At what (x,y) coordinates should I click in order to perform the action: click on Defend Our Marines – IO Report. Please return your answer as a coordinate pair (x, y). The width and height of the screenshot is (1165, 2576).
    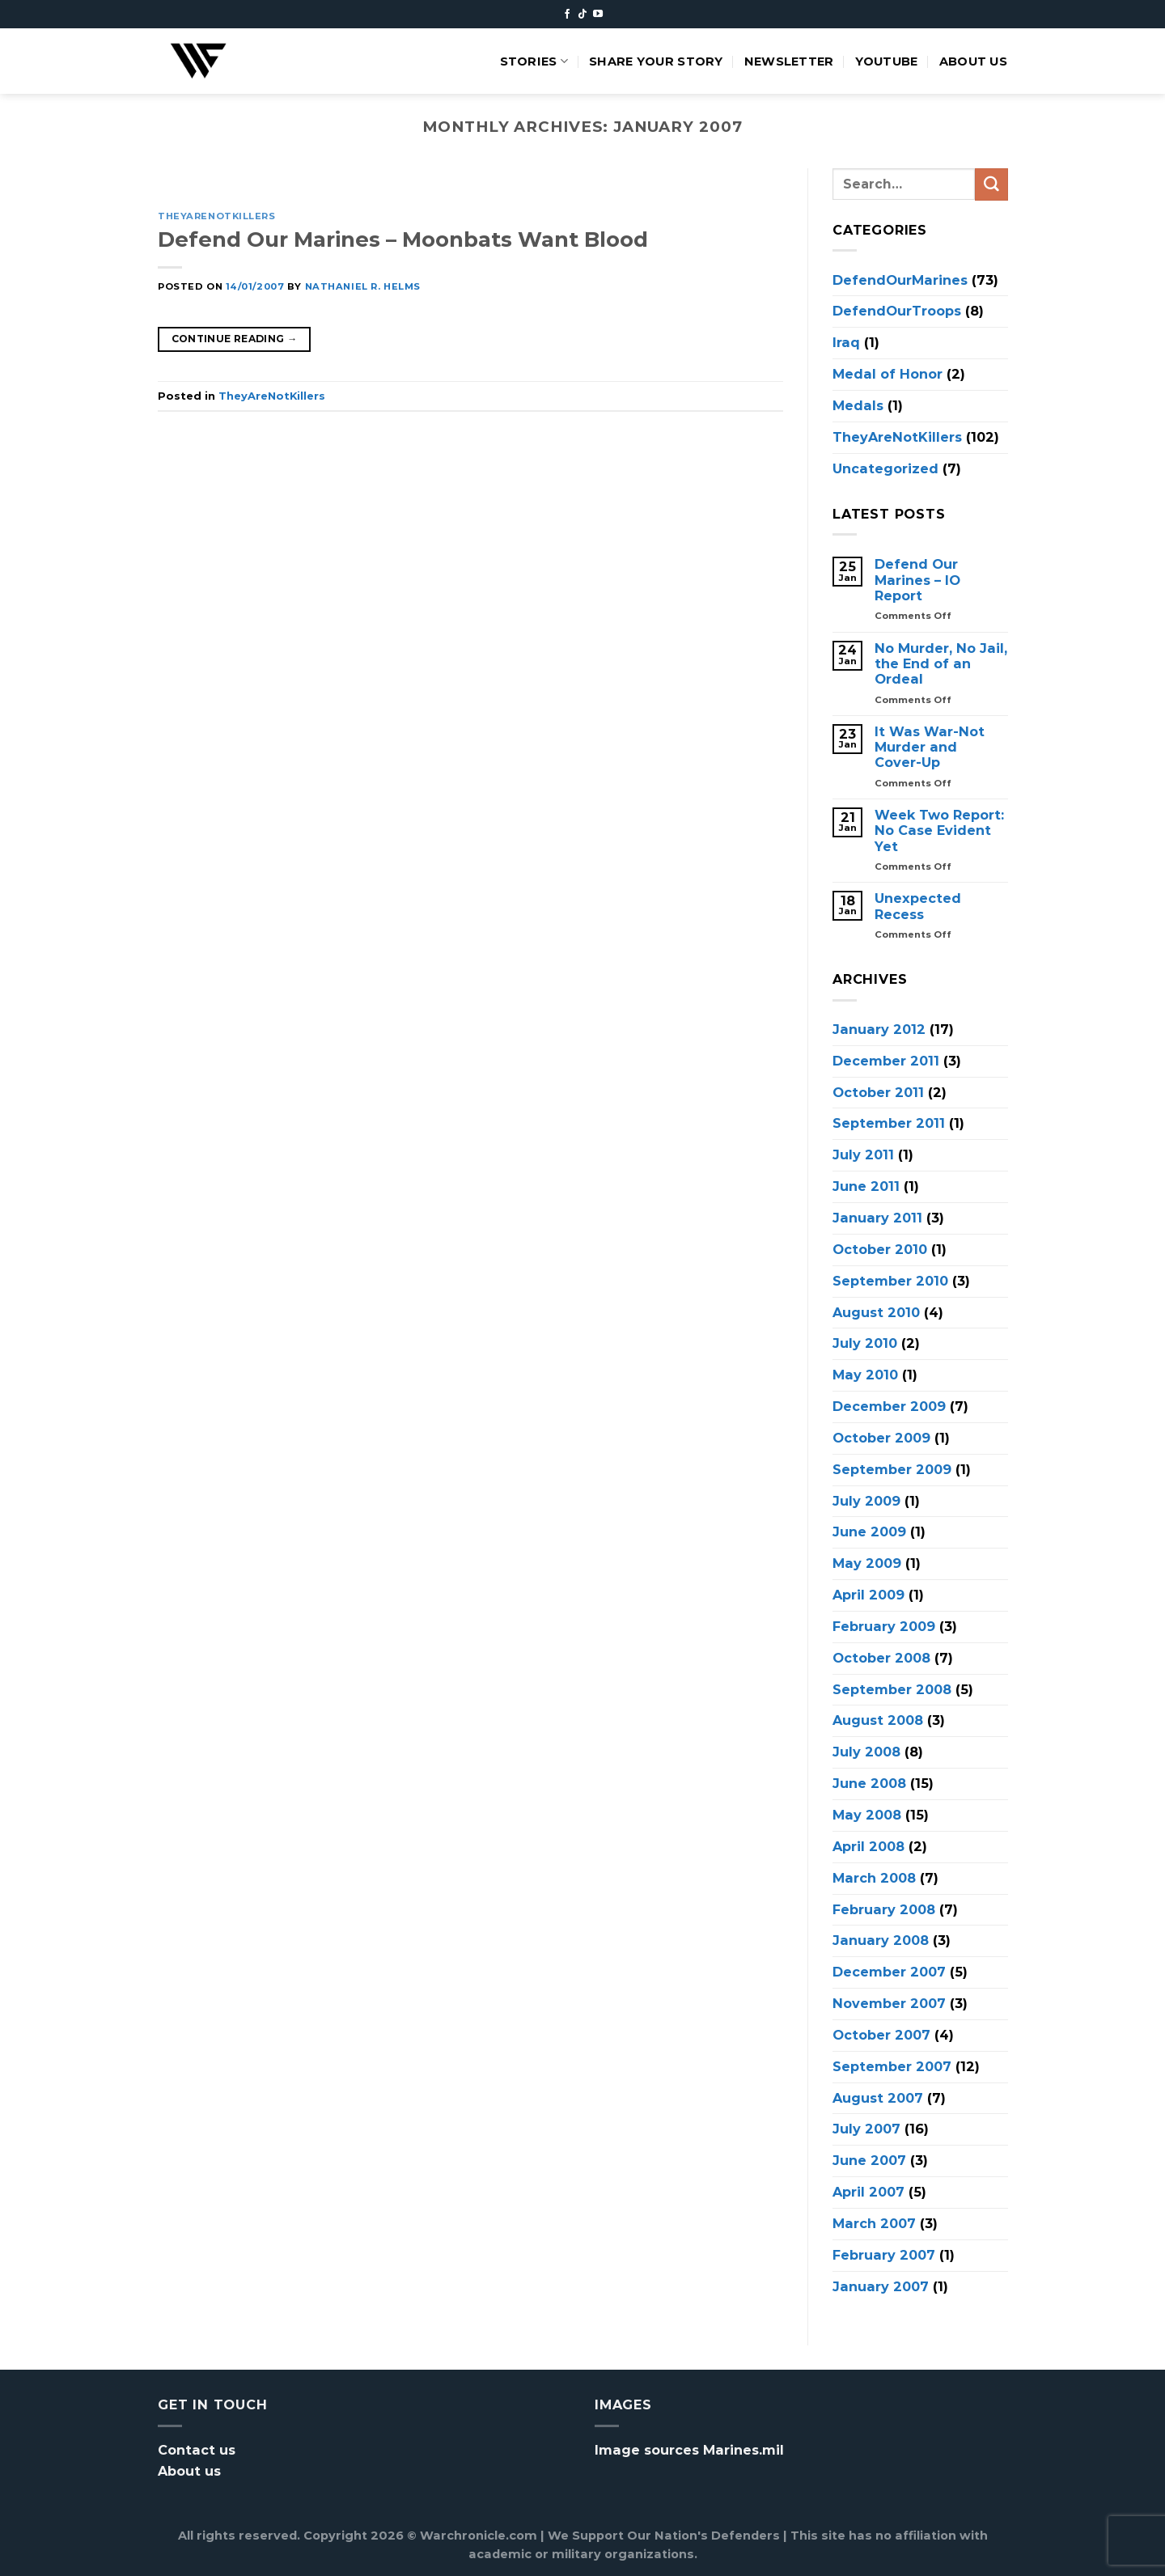
    Looking at the image, I should click on (917, 580).